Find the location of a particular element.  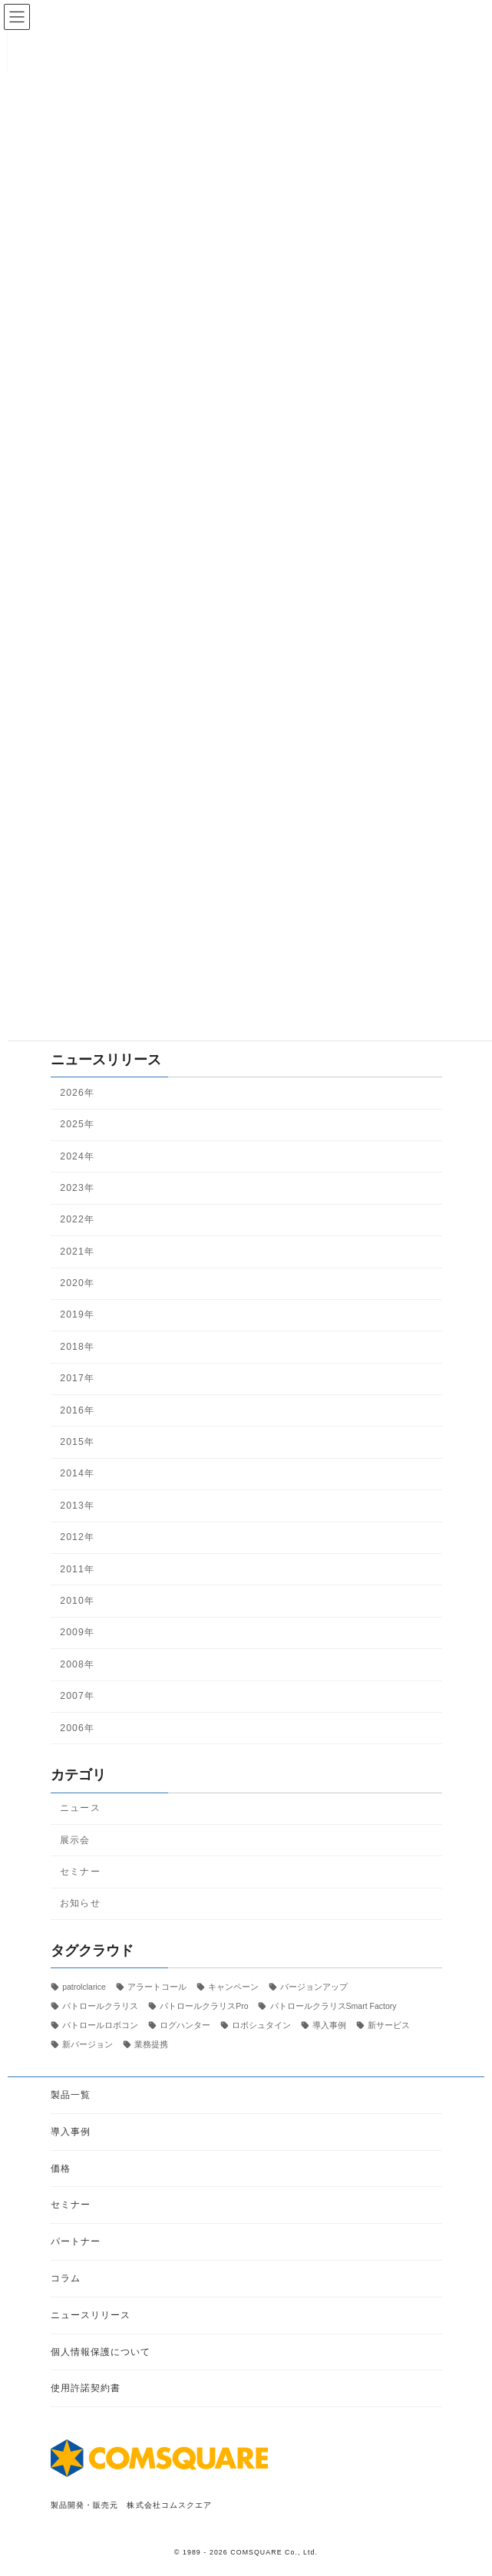

2022年 is located at coordinates (77, 1220).